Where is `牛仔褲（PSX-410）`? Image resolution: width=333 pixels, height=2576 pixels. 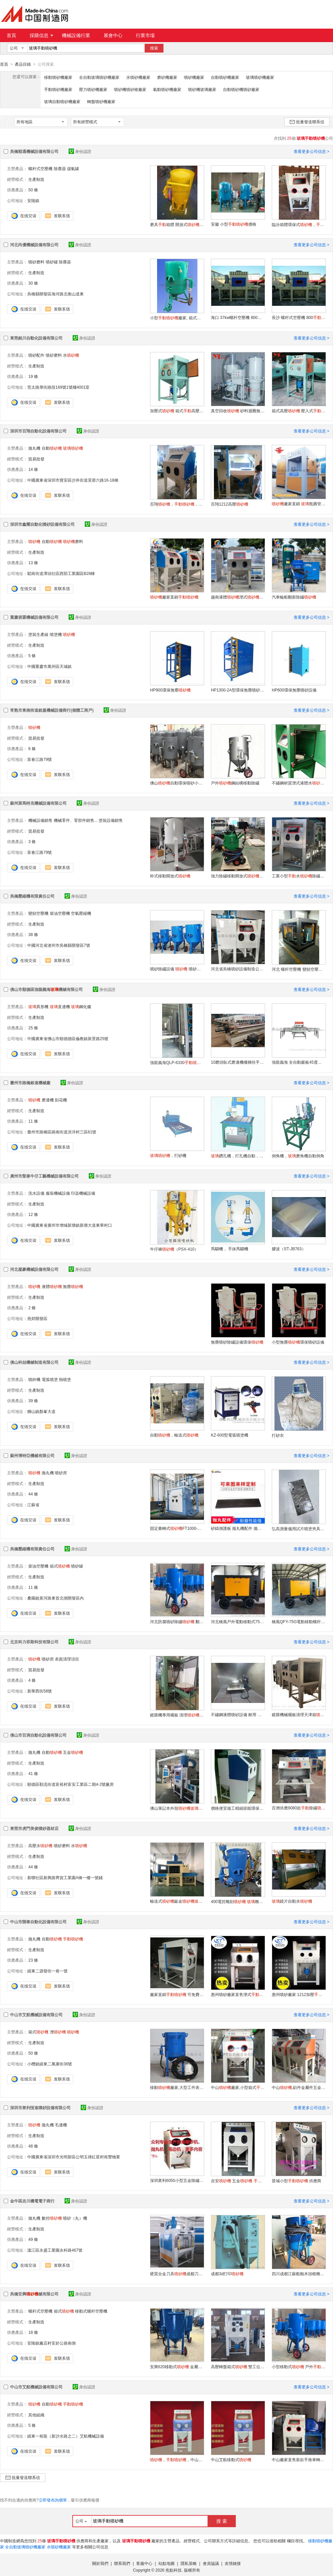 牛仔褲（PSX-410） is located at coordinates (174, 1249).